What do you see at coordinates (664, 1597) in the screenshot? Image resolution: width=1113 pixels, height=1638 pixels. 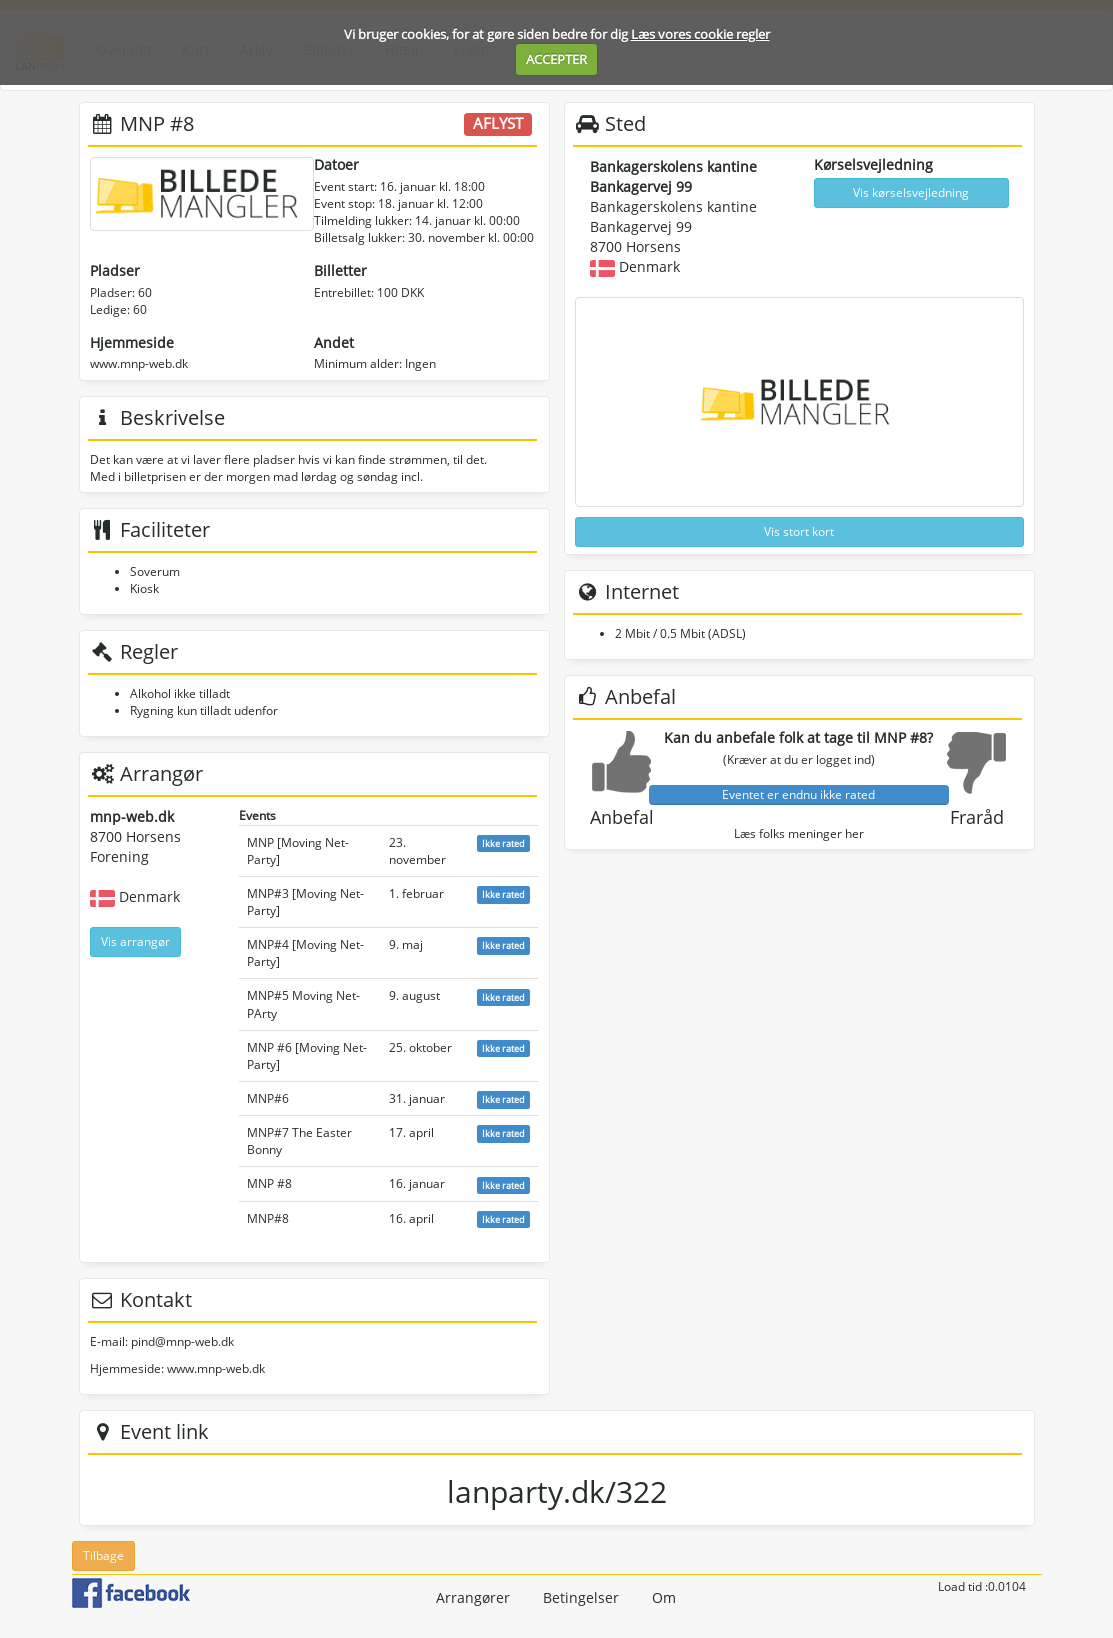 I see `Om` at bounding box center [664, 1597].